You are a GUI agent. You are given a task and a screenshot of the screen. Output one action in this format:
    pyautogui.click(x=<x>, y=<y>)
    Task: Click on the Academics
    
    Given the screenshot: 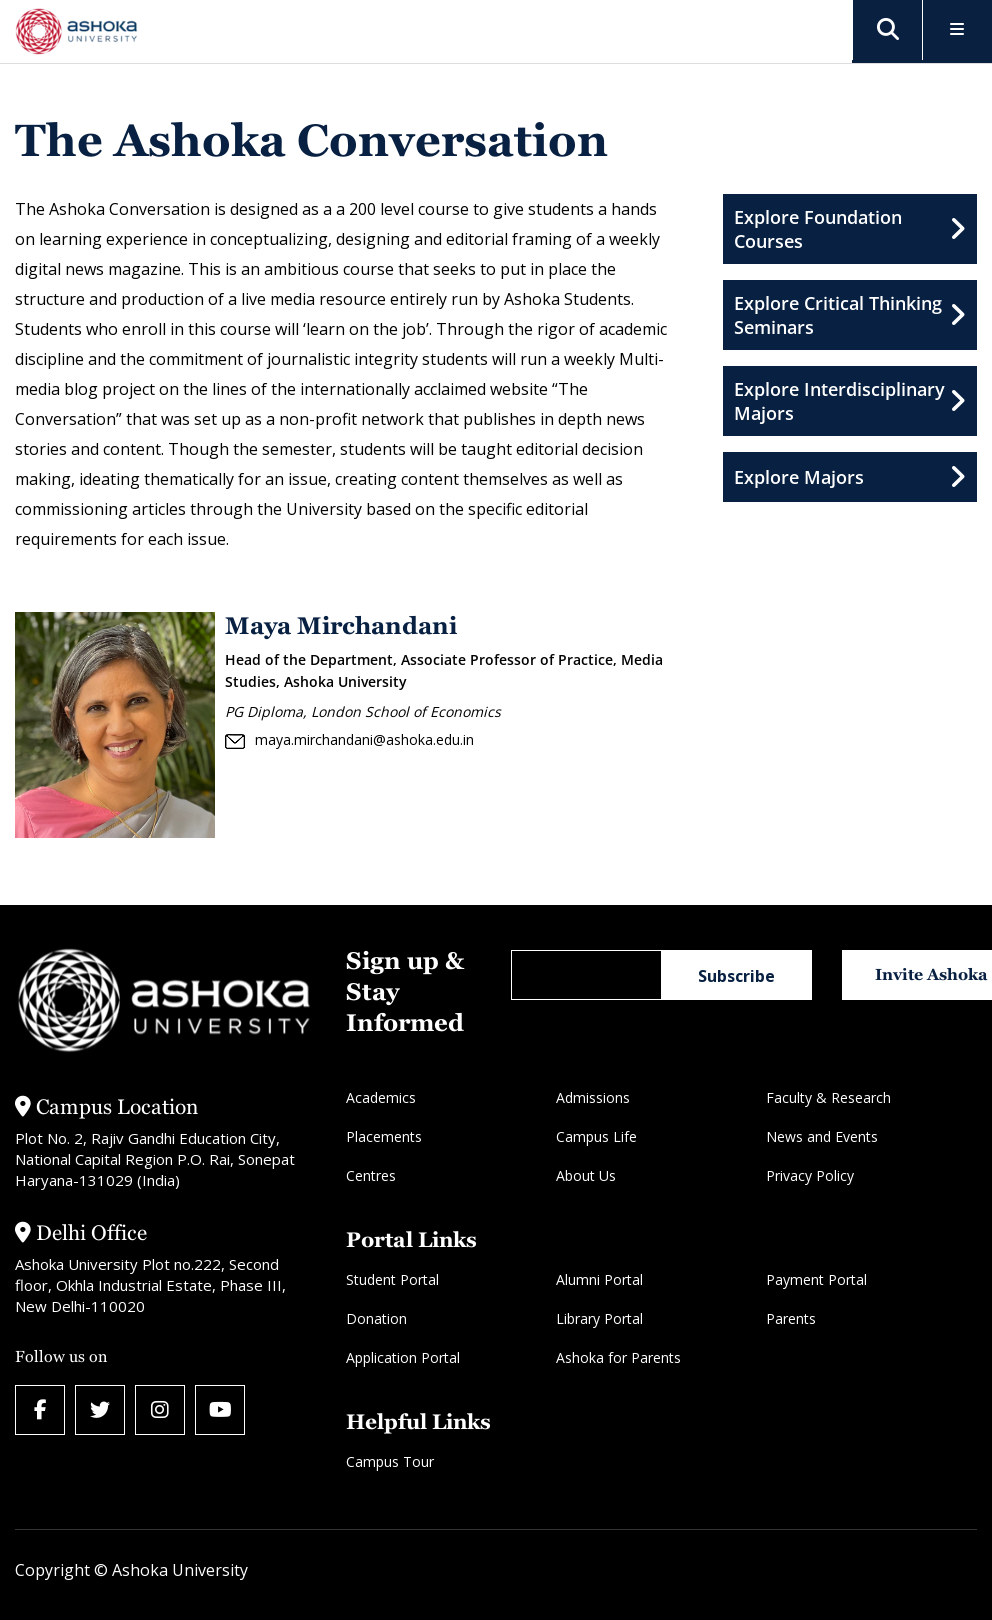 What is the action you would take?
    pyautogui.click(x=381, y=1097)
    